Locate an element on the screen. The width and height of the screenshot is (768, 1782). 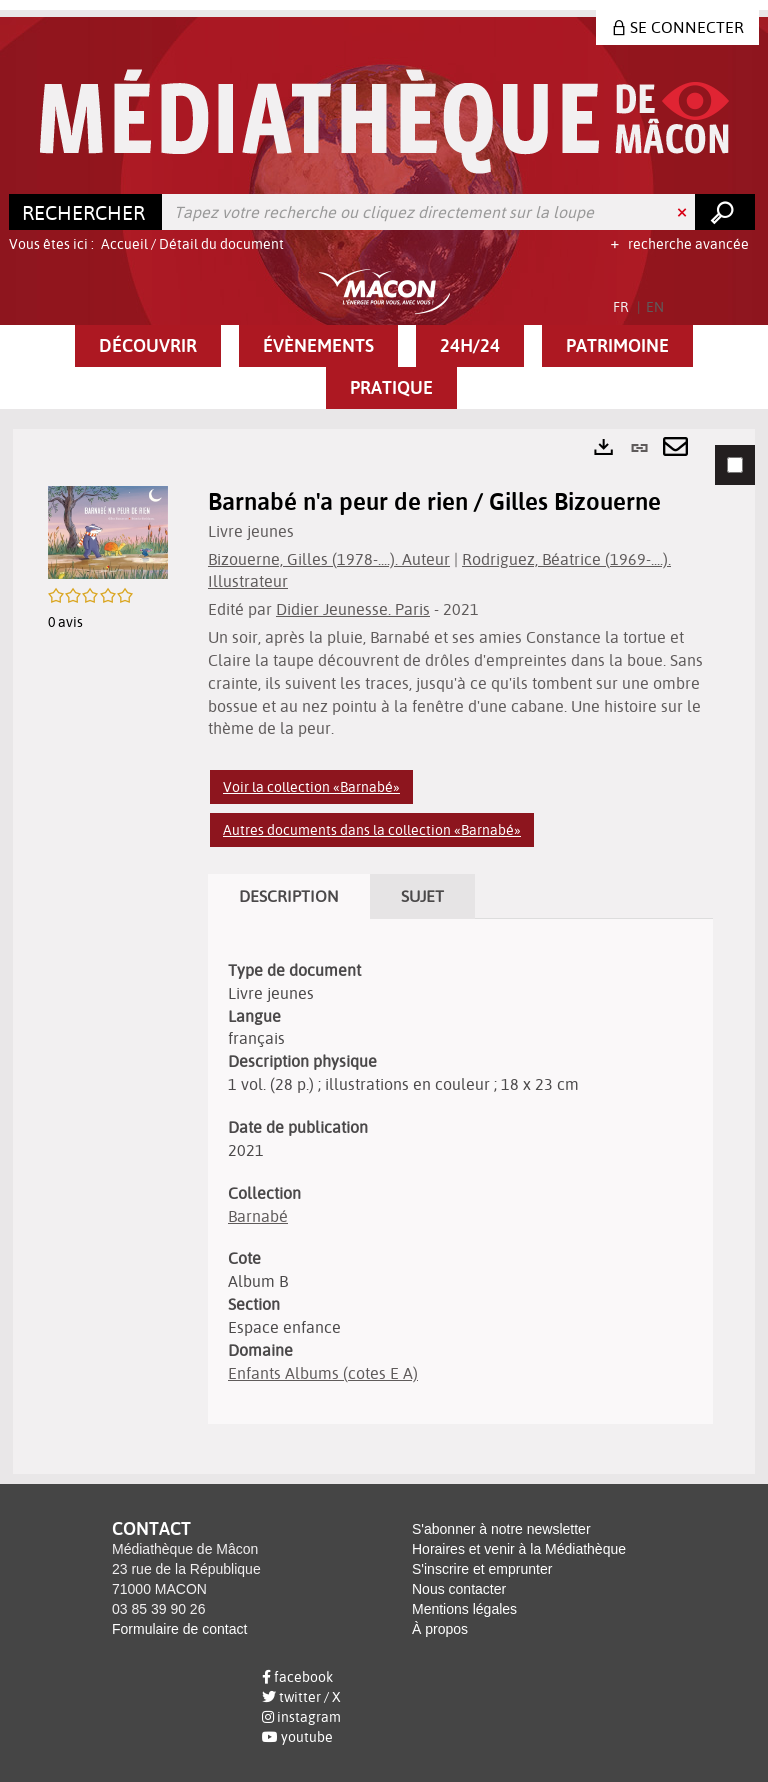
[tabpanel] is located at coordinates (384, 951).